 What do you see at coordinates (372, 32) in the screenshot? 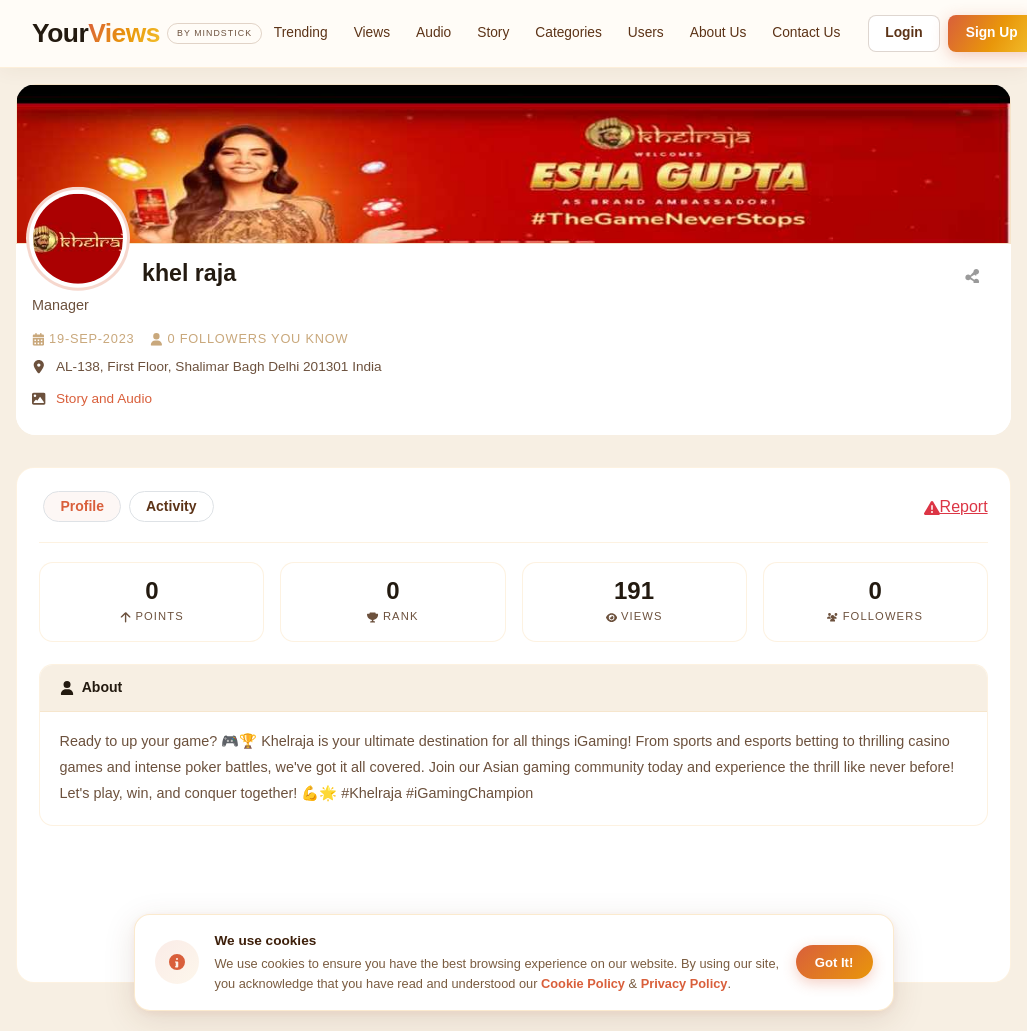
I see `Views` at bounding box center [372, 32].